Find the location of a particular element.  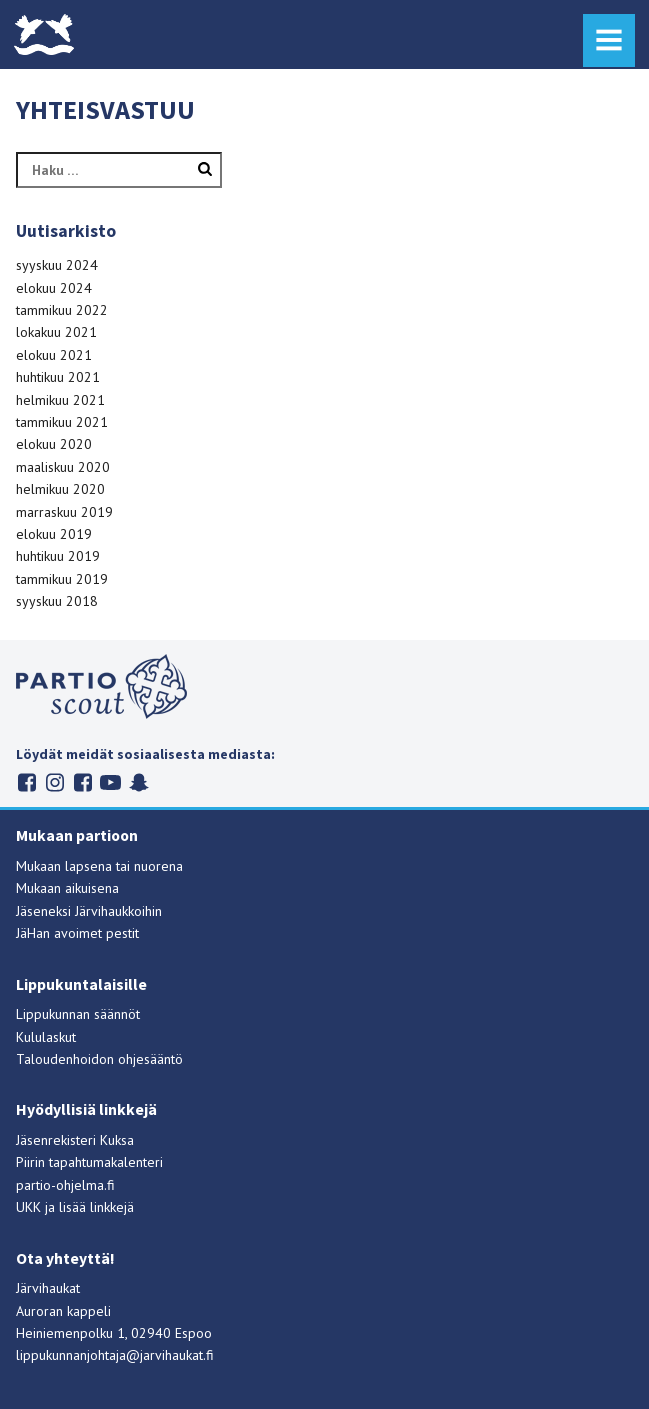

Järvihaukat Instagramissa is located at coordinates (54, 782).